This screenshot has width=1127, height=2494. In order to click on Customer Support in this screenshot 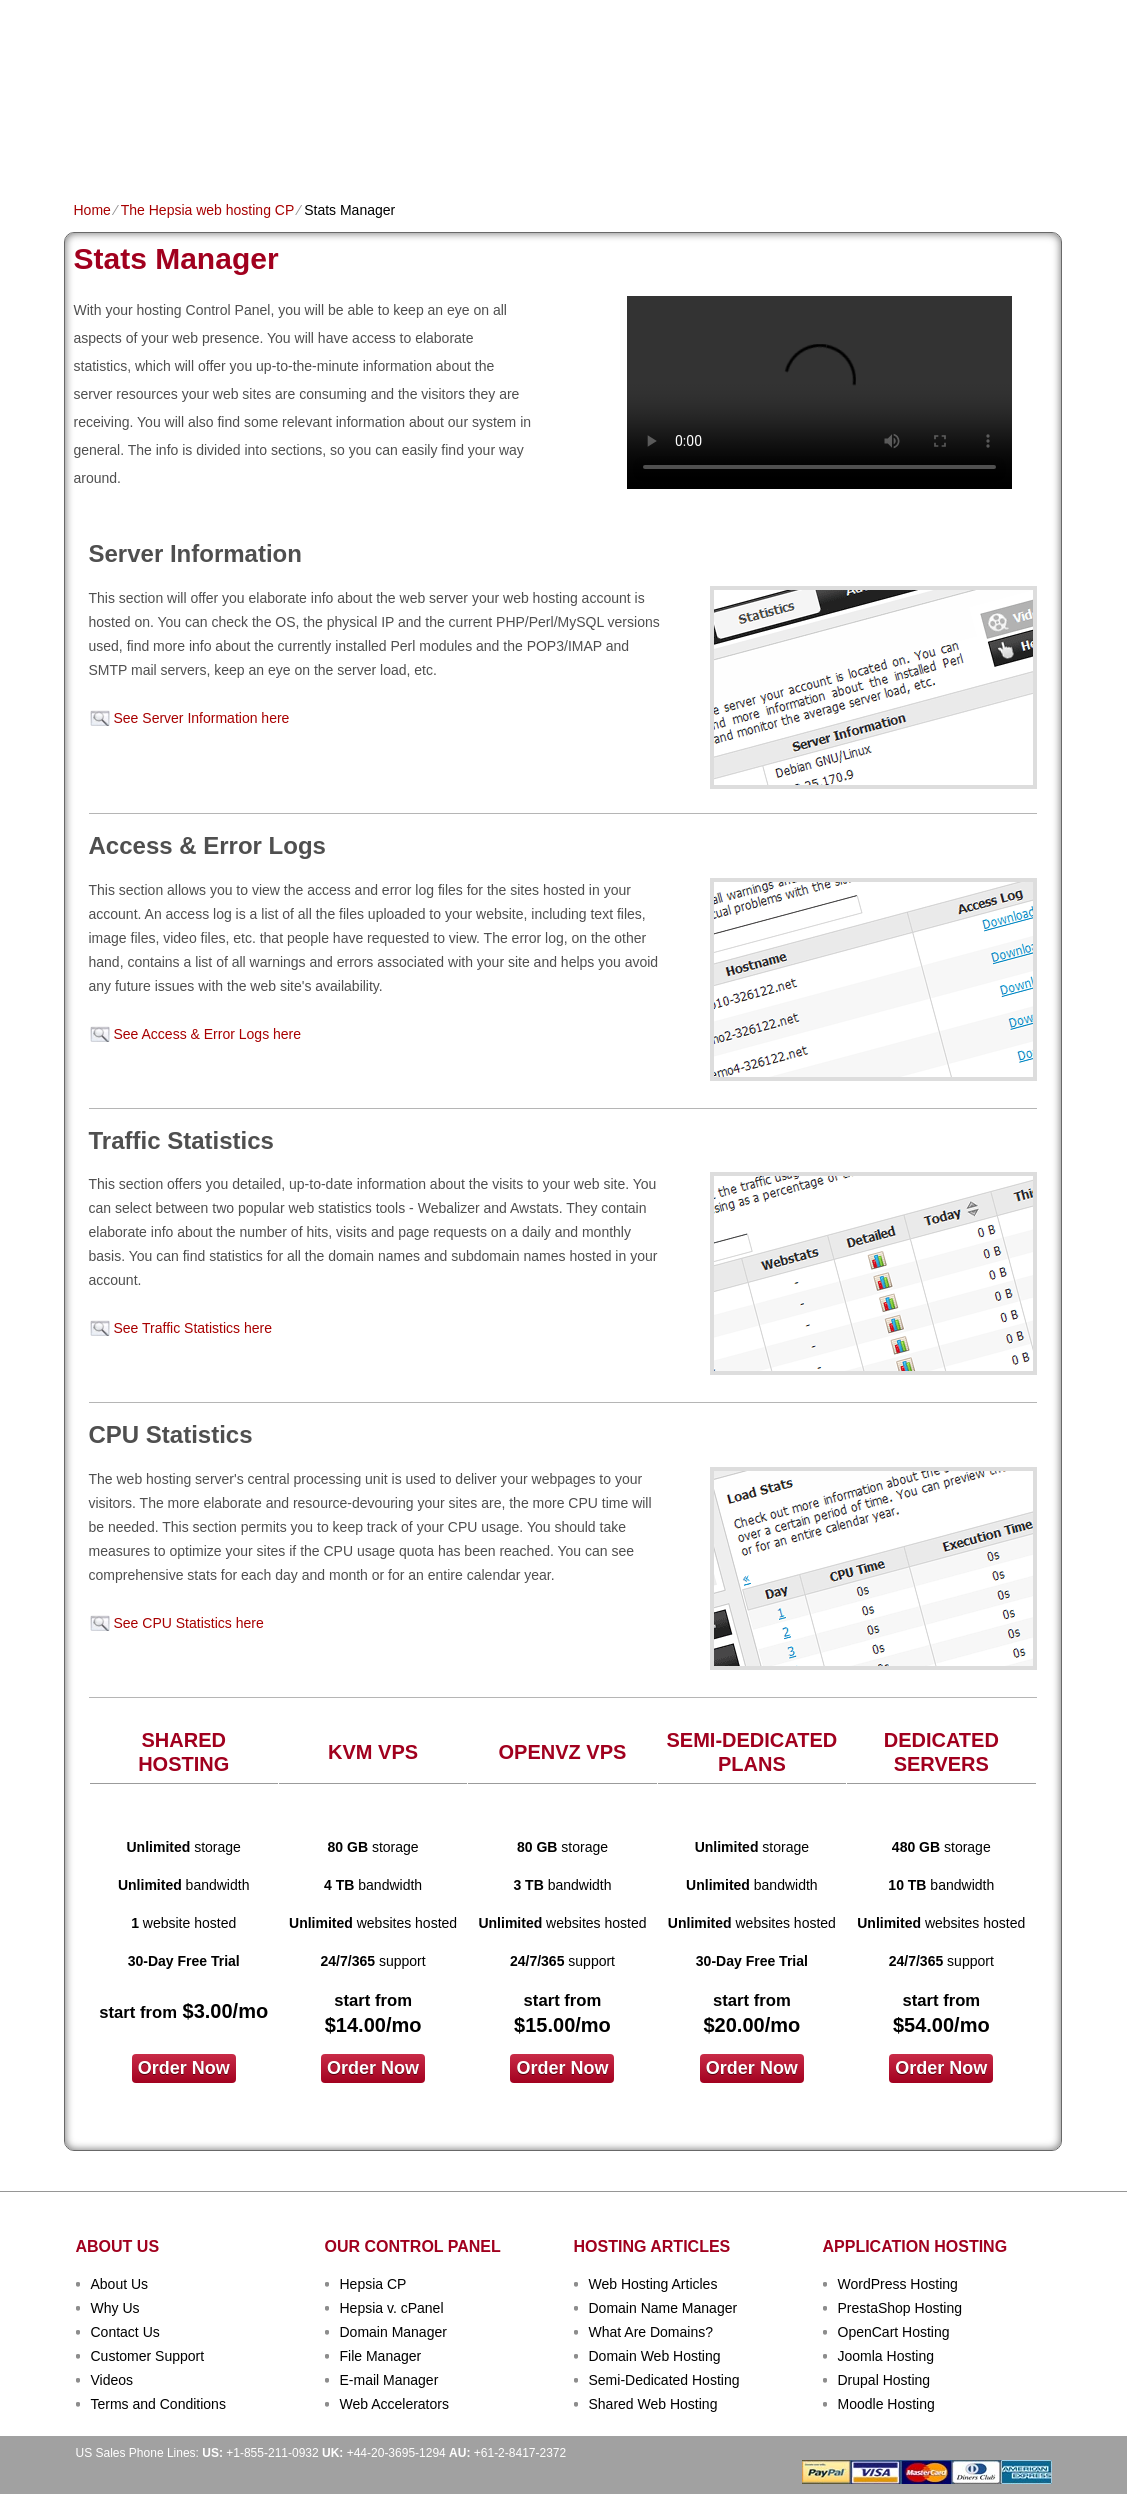, I will do `click(148, 2356)`.